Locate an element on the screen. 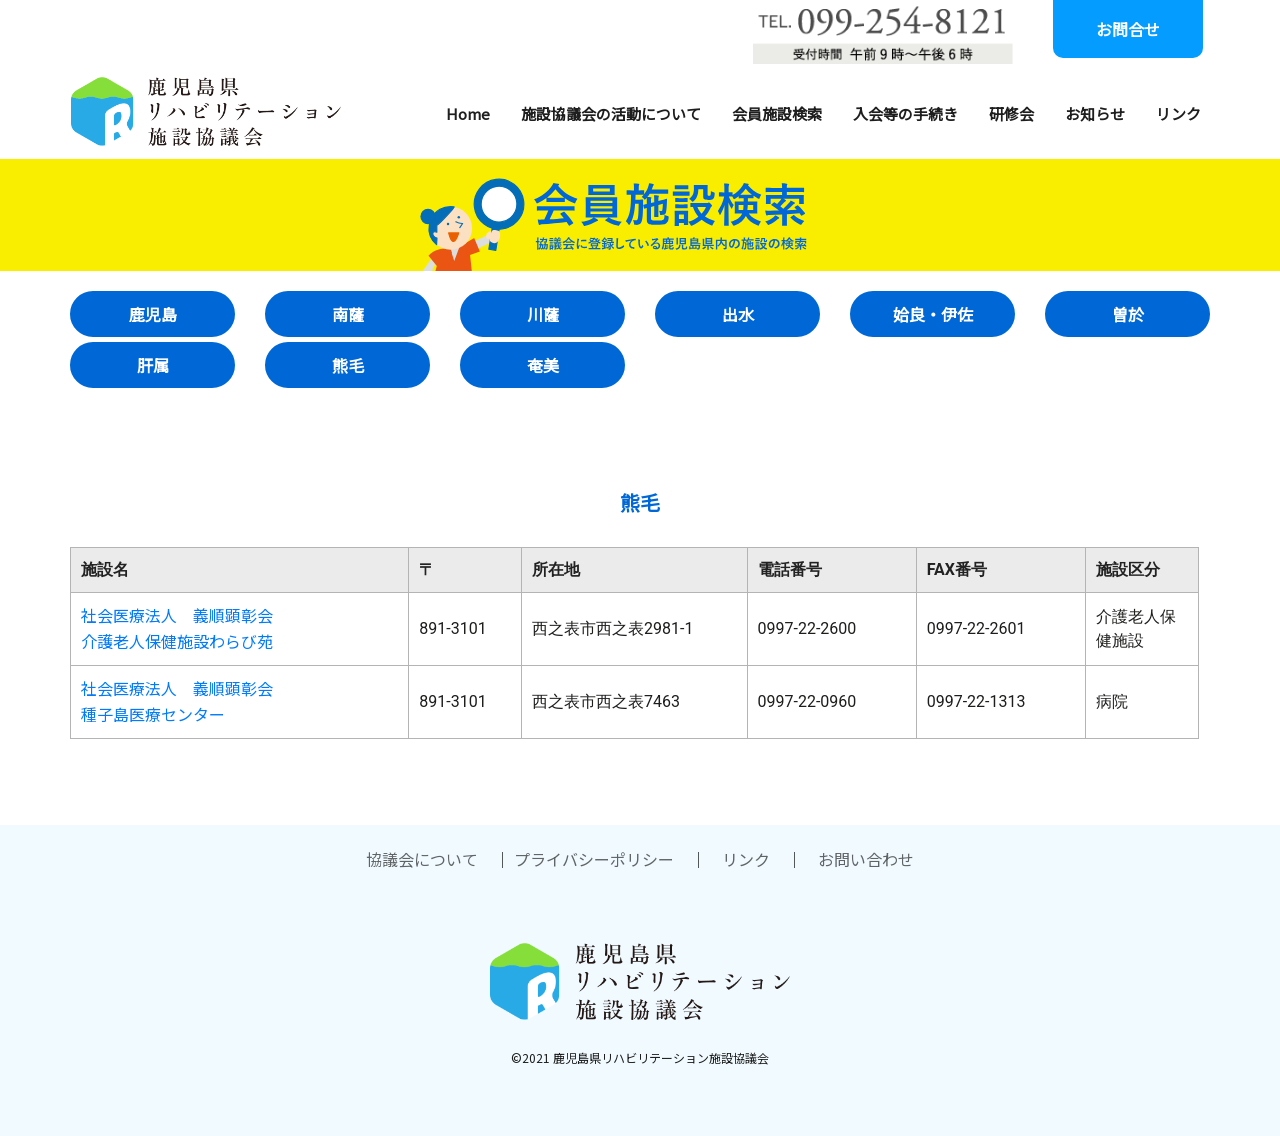  リンク is located at coordinates (1178, 113).